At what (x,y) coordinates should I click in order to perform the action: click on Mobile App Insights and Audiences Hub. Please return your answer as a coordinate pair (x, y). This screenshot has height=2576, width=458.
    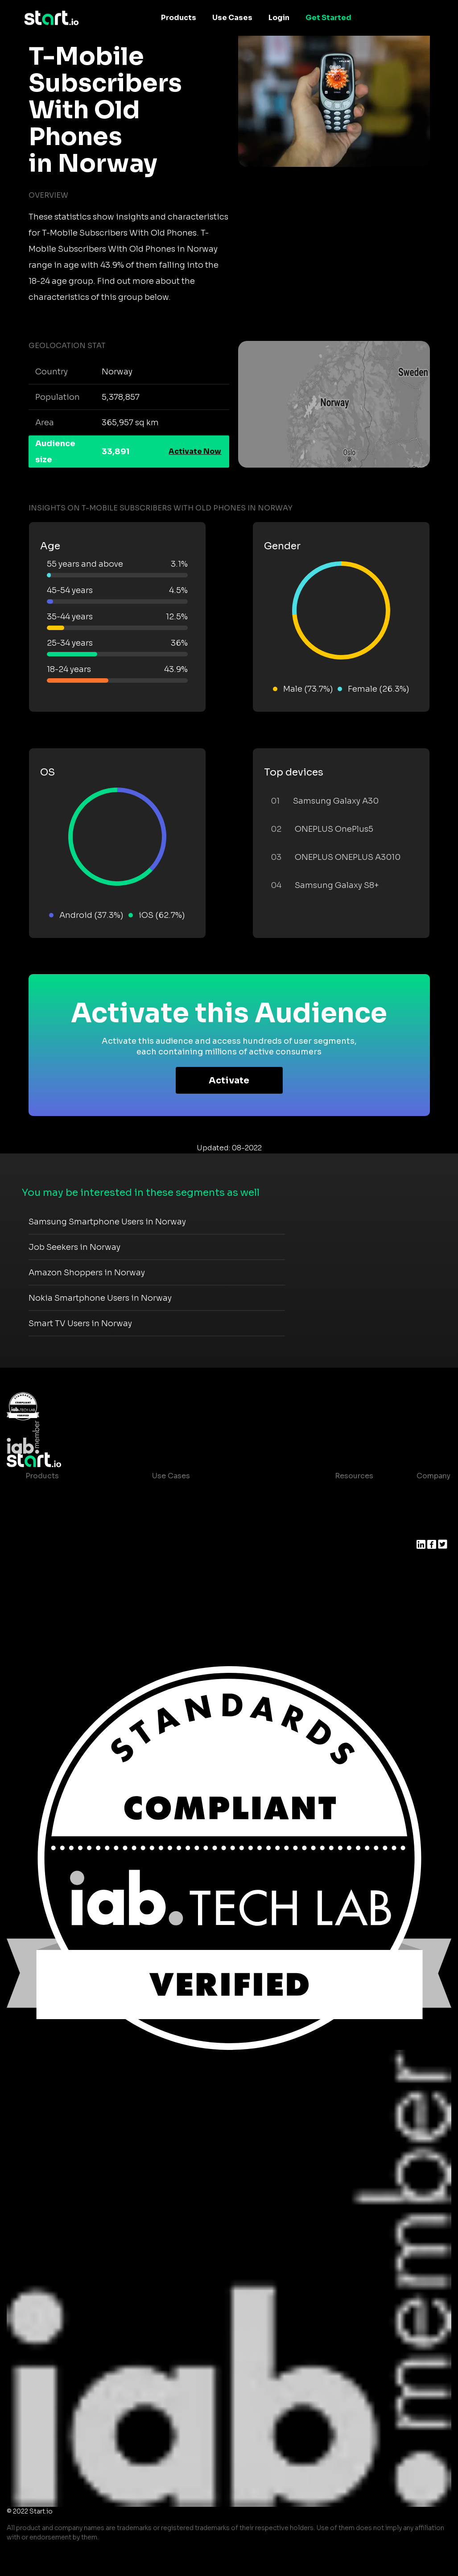
    Looking at the image, I should click on (224, 1511).